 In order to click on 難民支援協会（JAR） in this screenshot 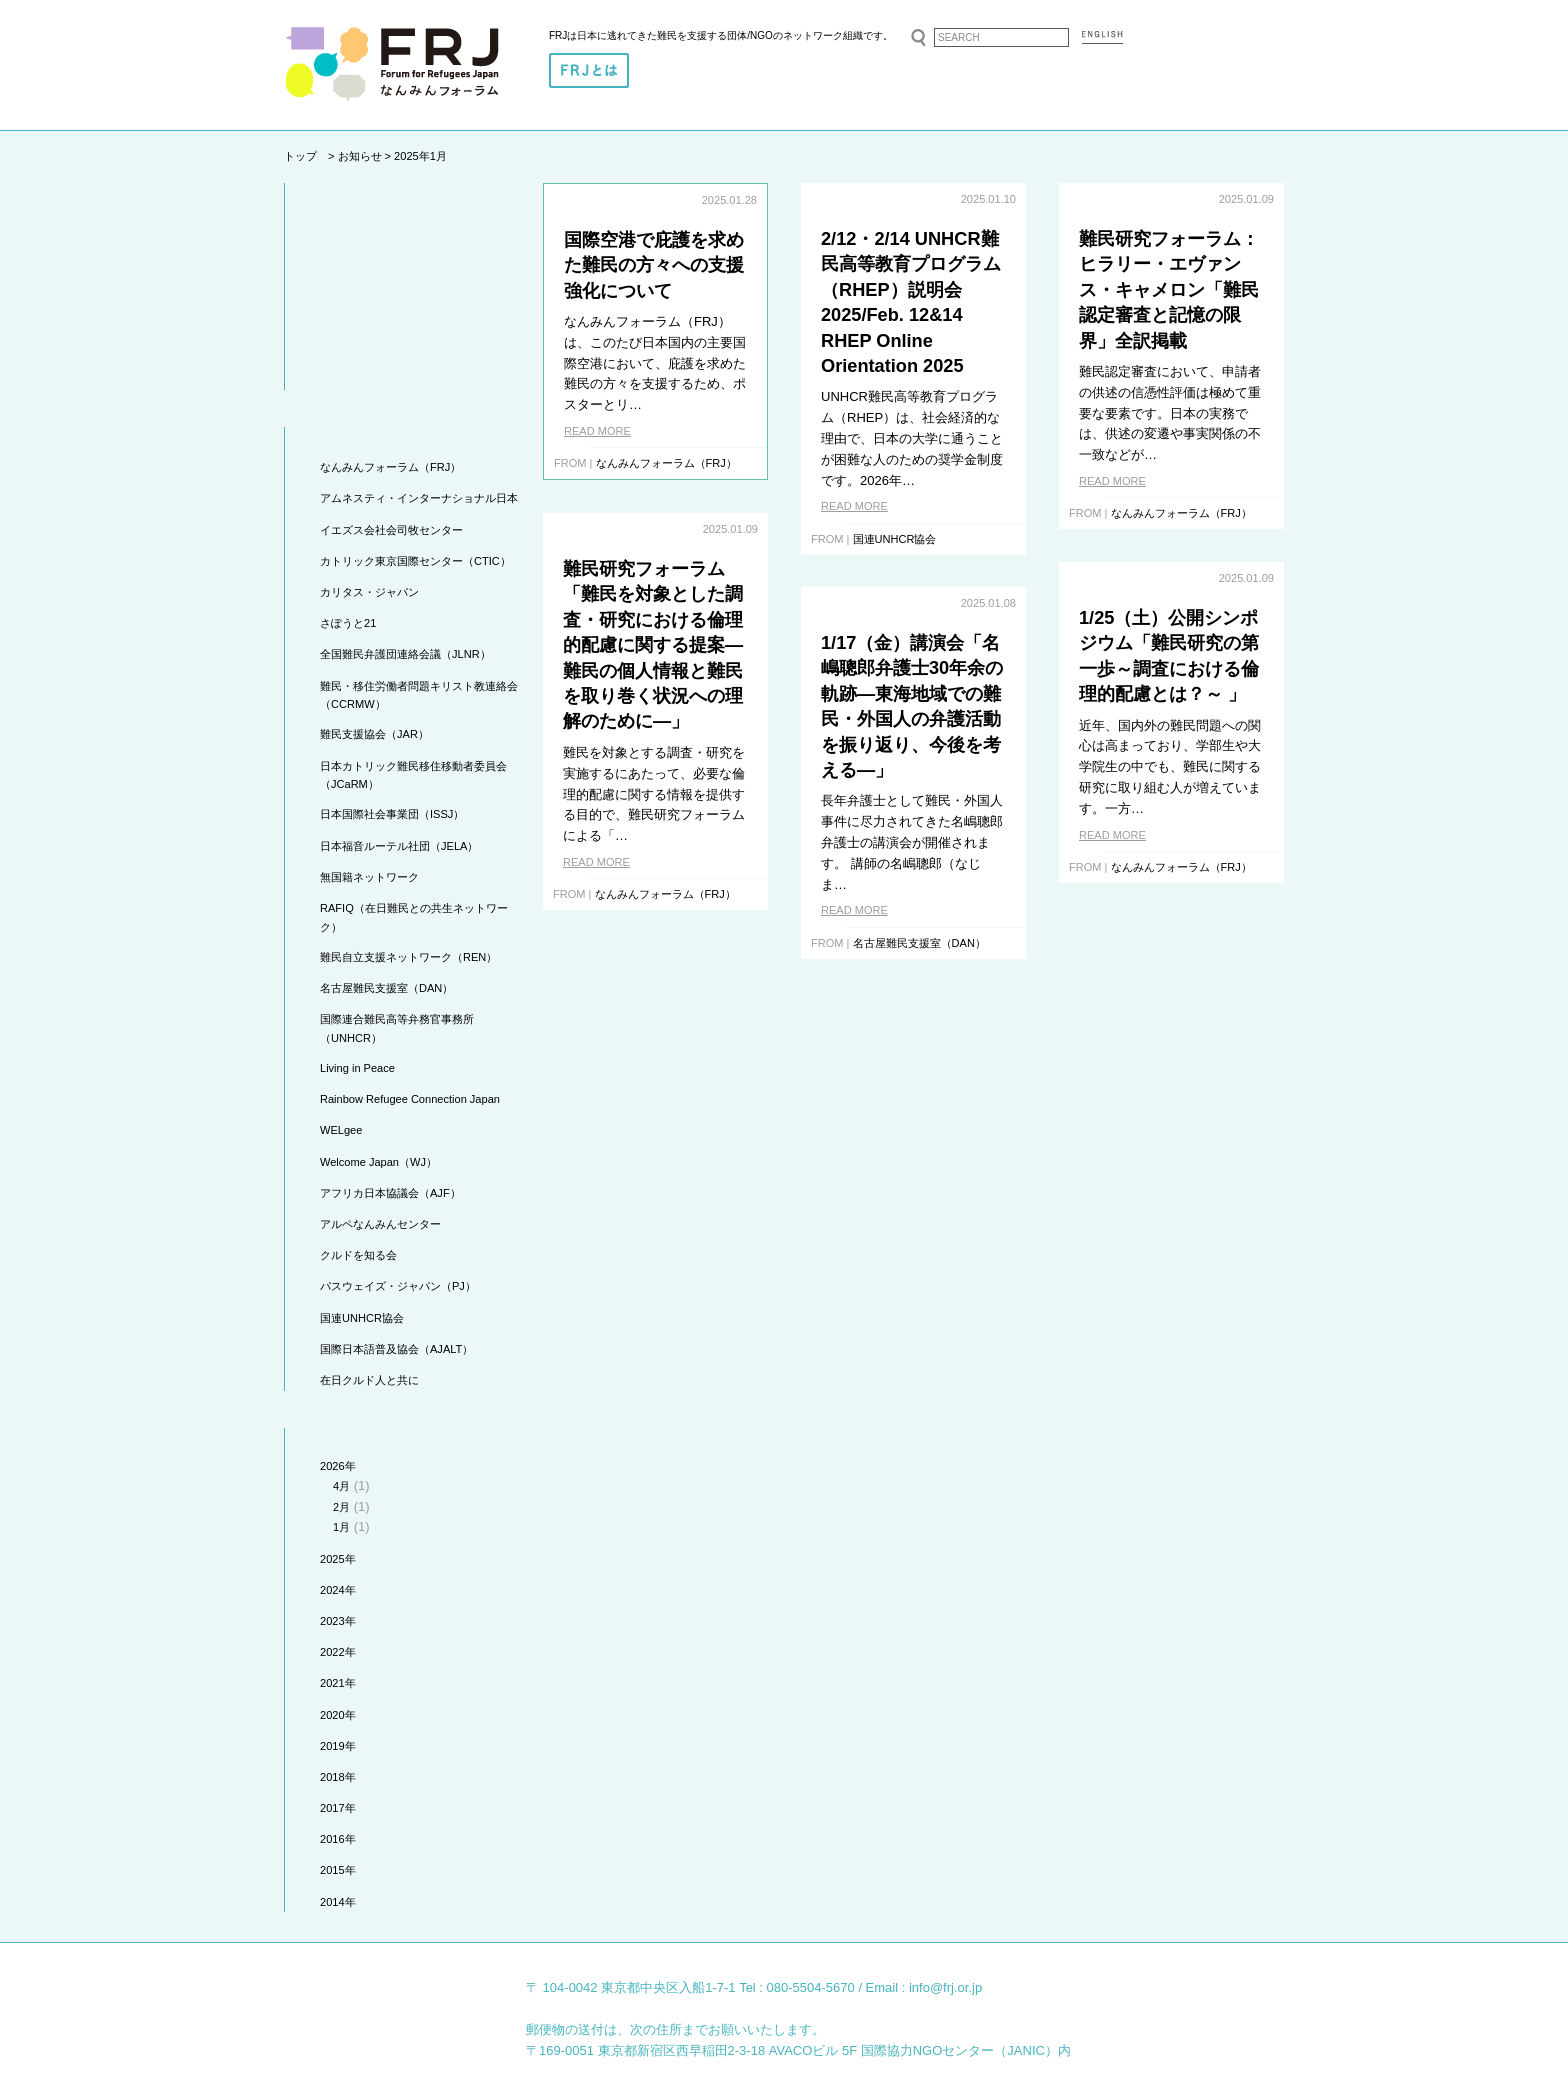, I will do `click(374, 734)`.